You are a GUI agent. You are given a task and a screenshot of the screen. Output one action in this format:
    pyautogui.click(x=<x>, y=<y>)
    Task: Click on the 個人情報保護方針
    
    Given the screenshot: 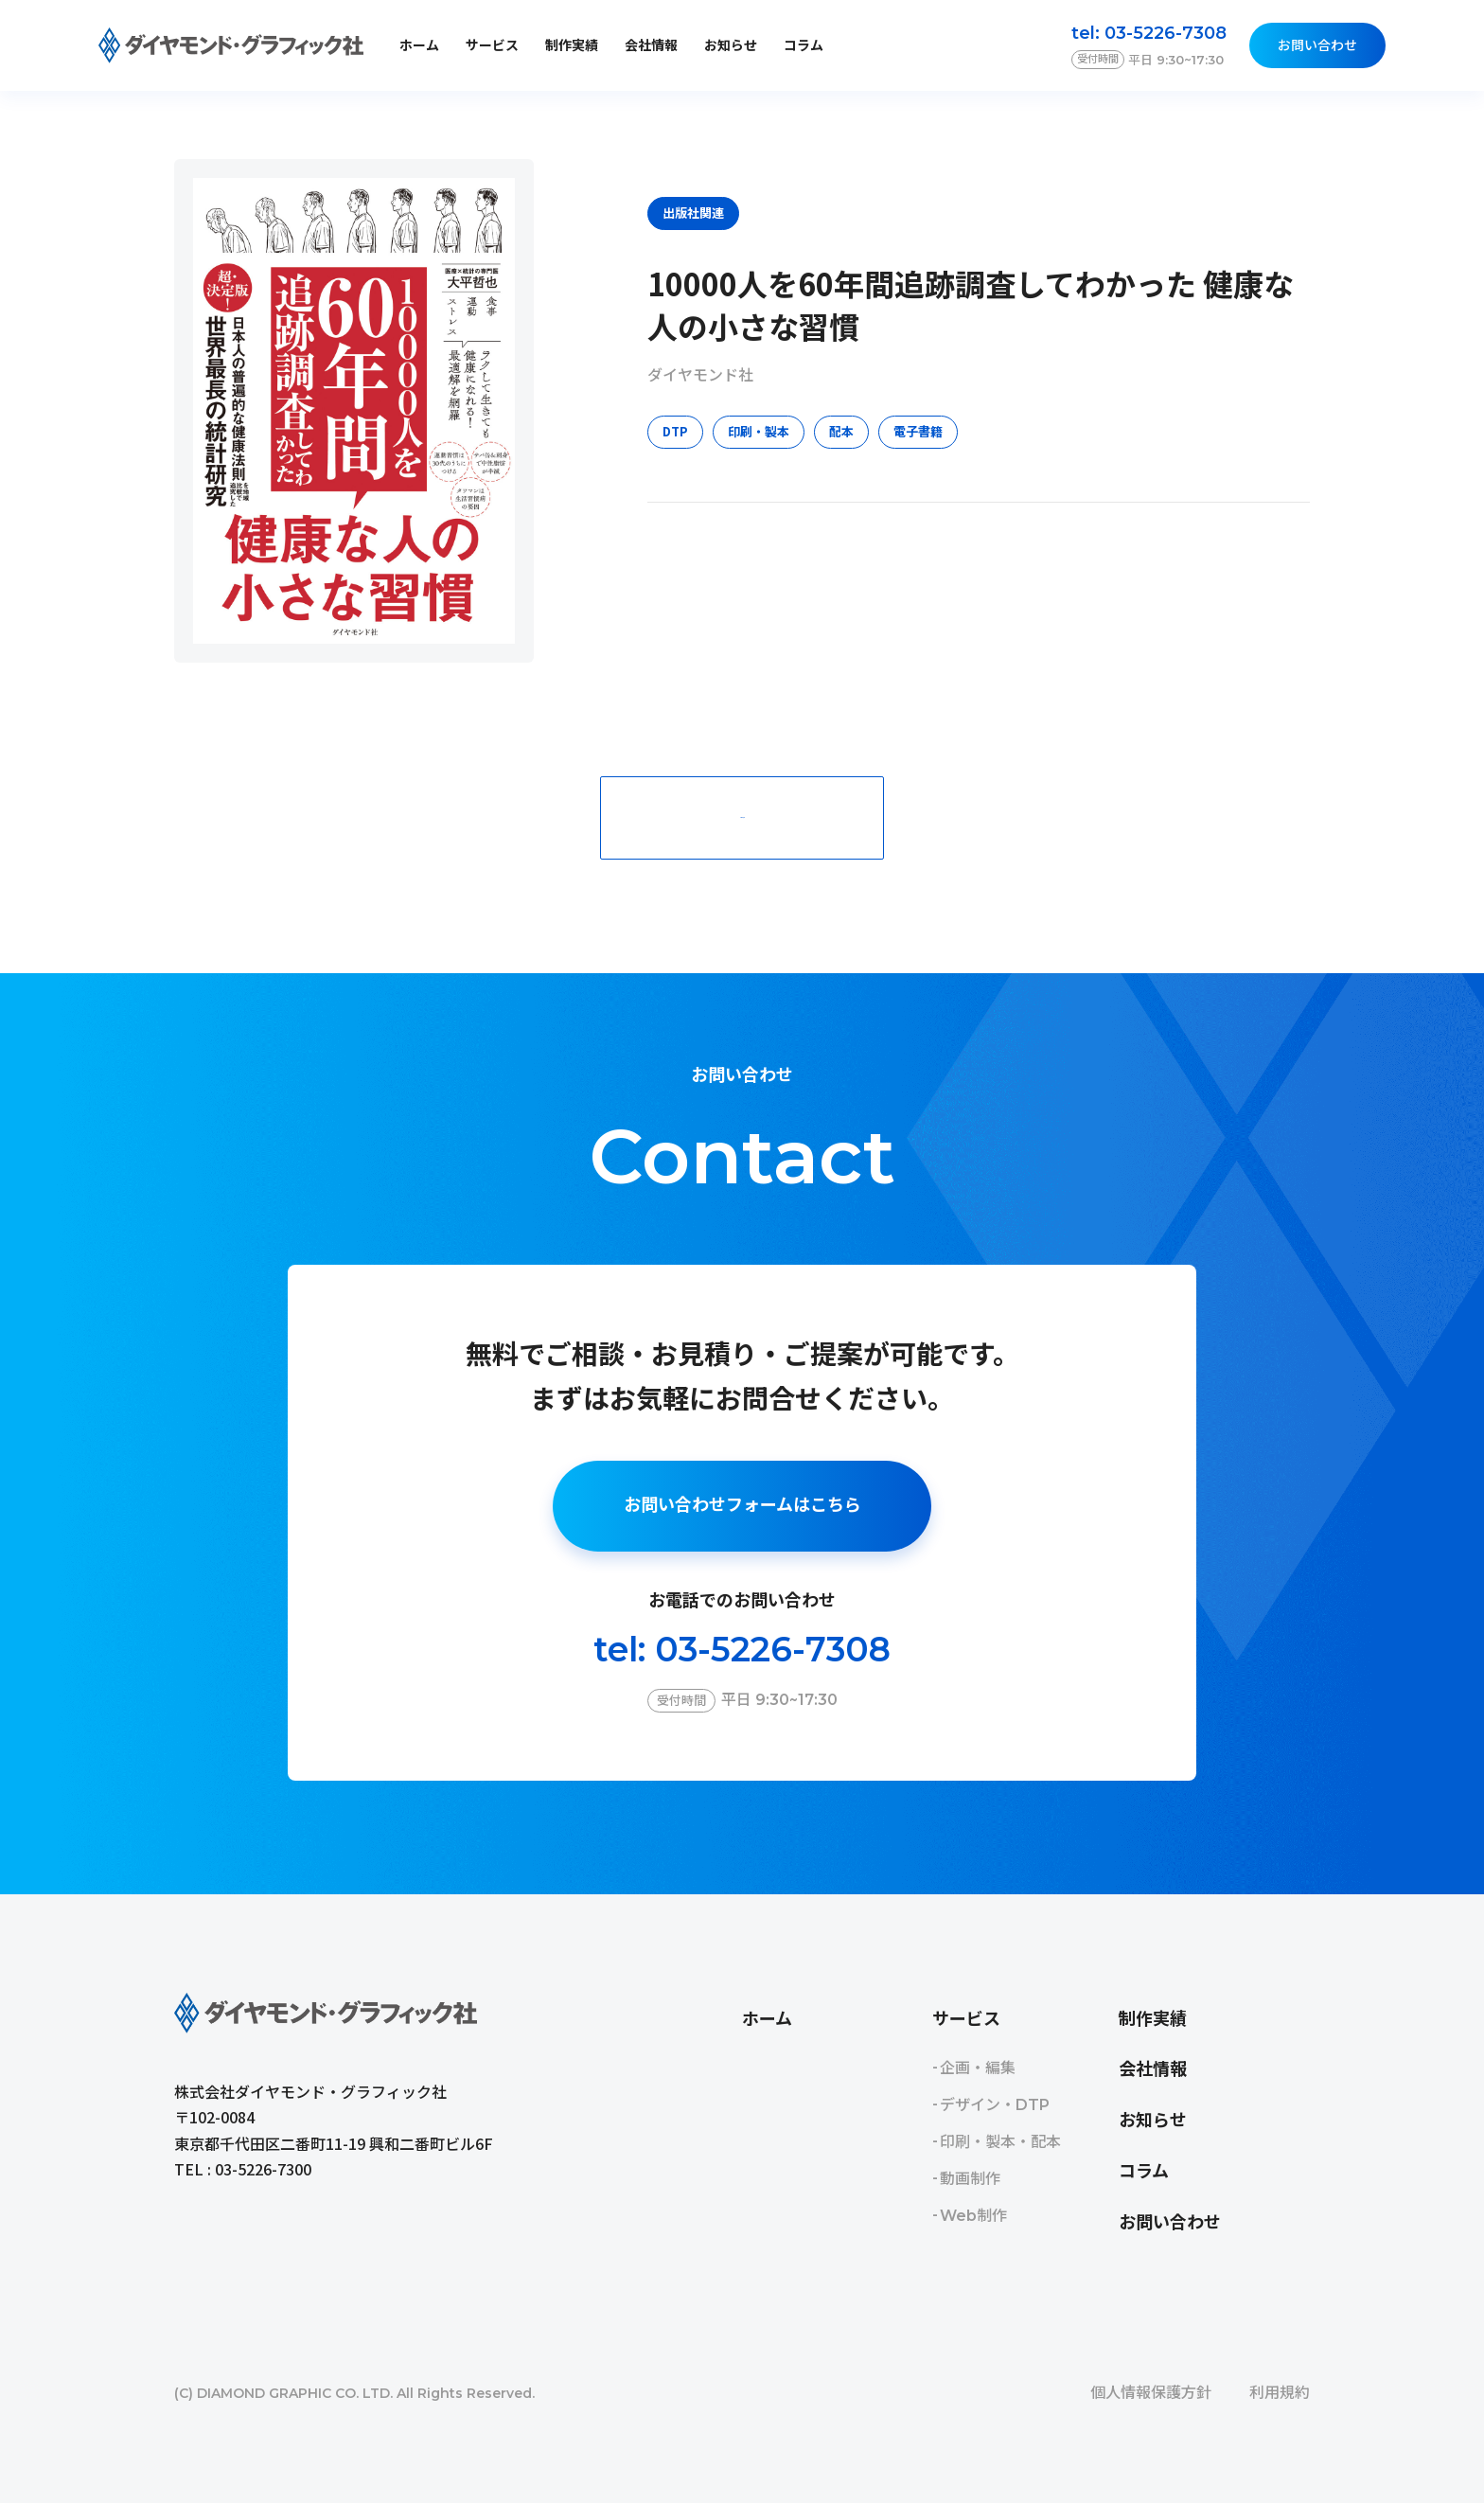 What is the action you would take?
    pyautogui.click(x=1150, y=2393)
    